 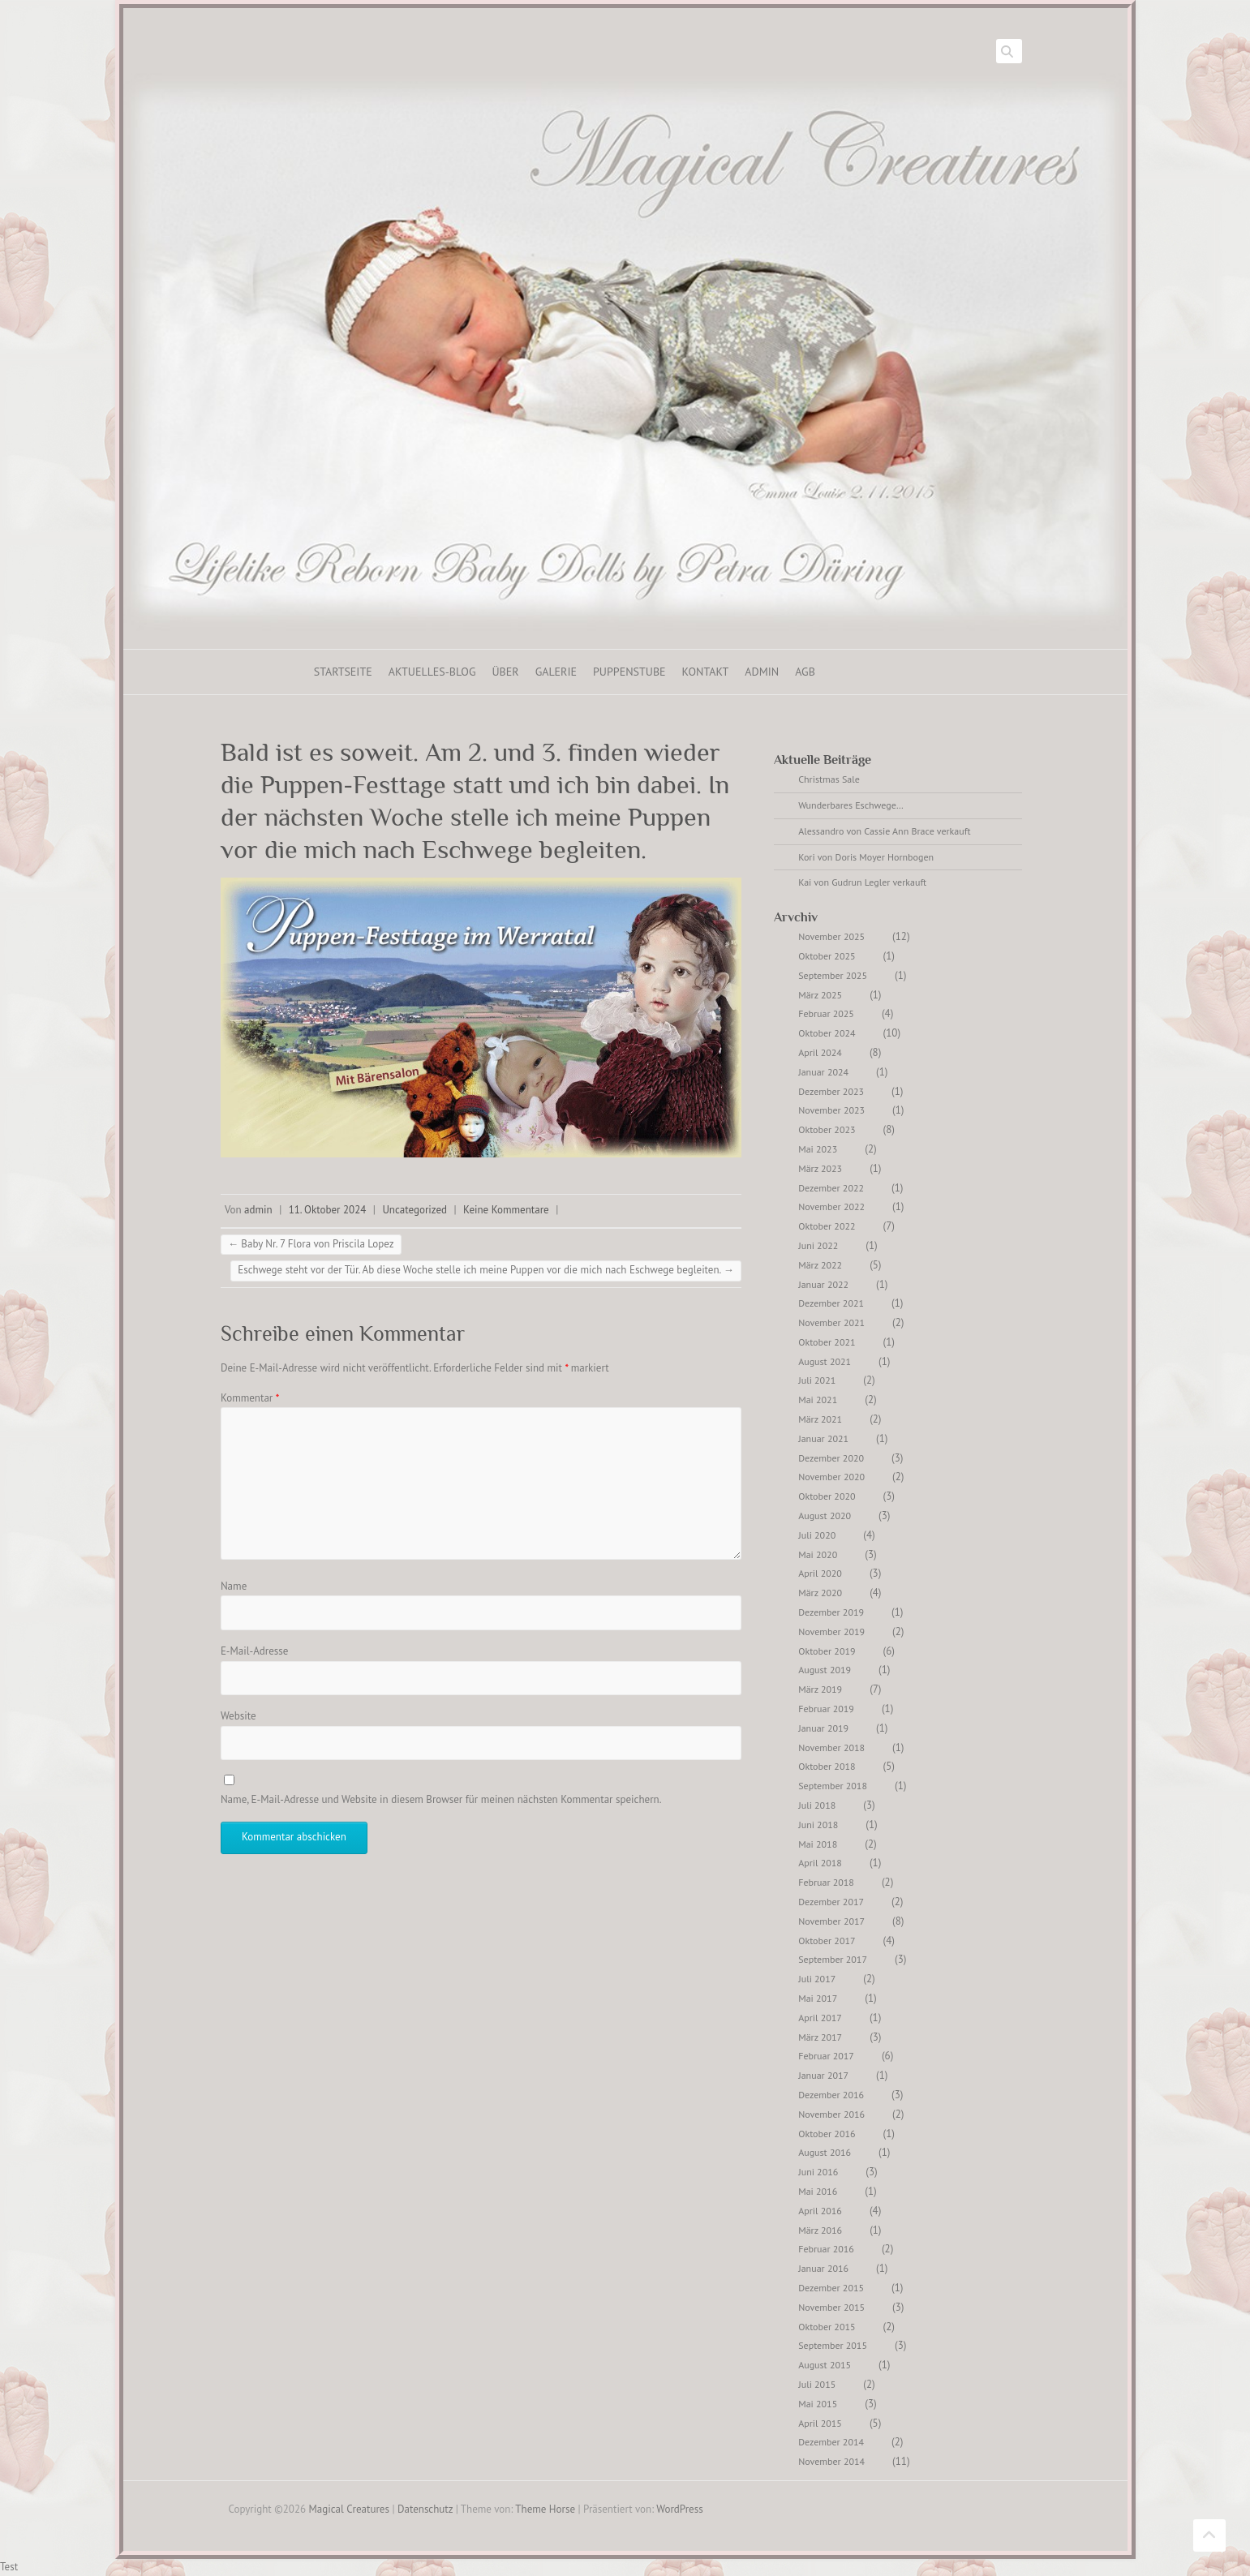 What do you see at coordinates (818, 2172) in the screenshot?
I see `Juni 2016` at bounding box center [818, 2172].